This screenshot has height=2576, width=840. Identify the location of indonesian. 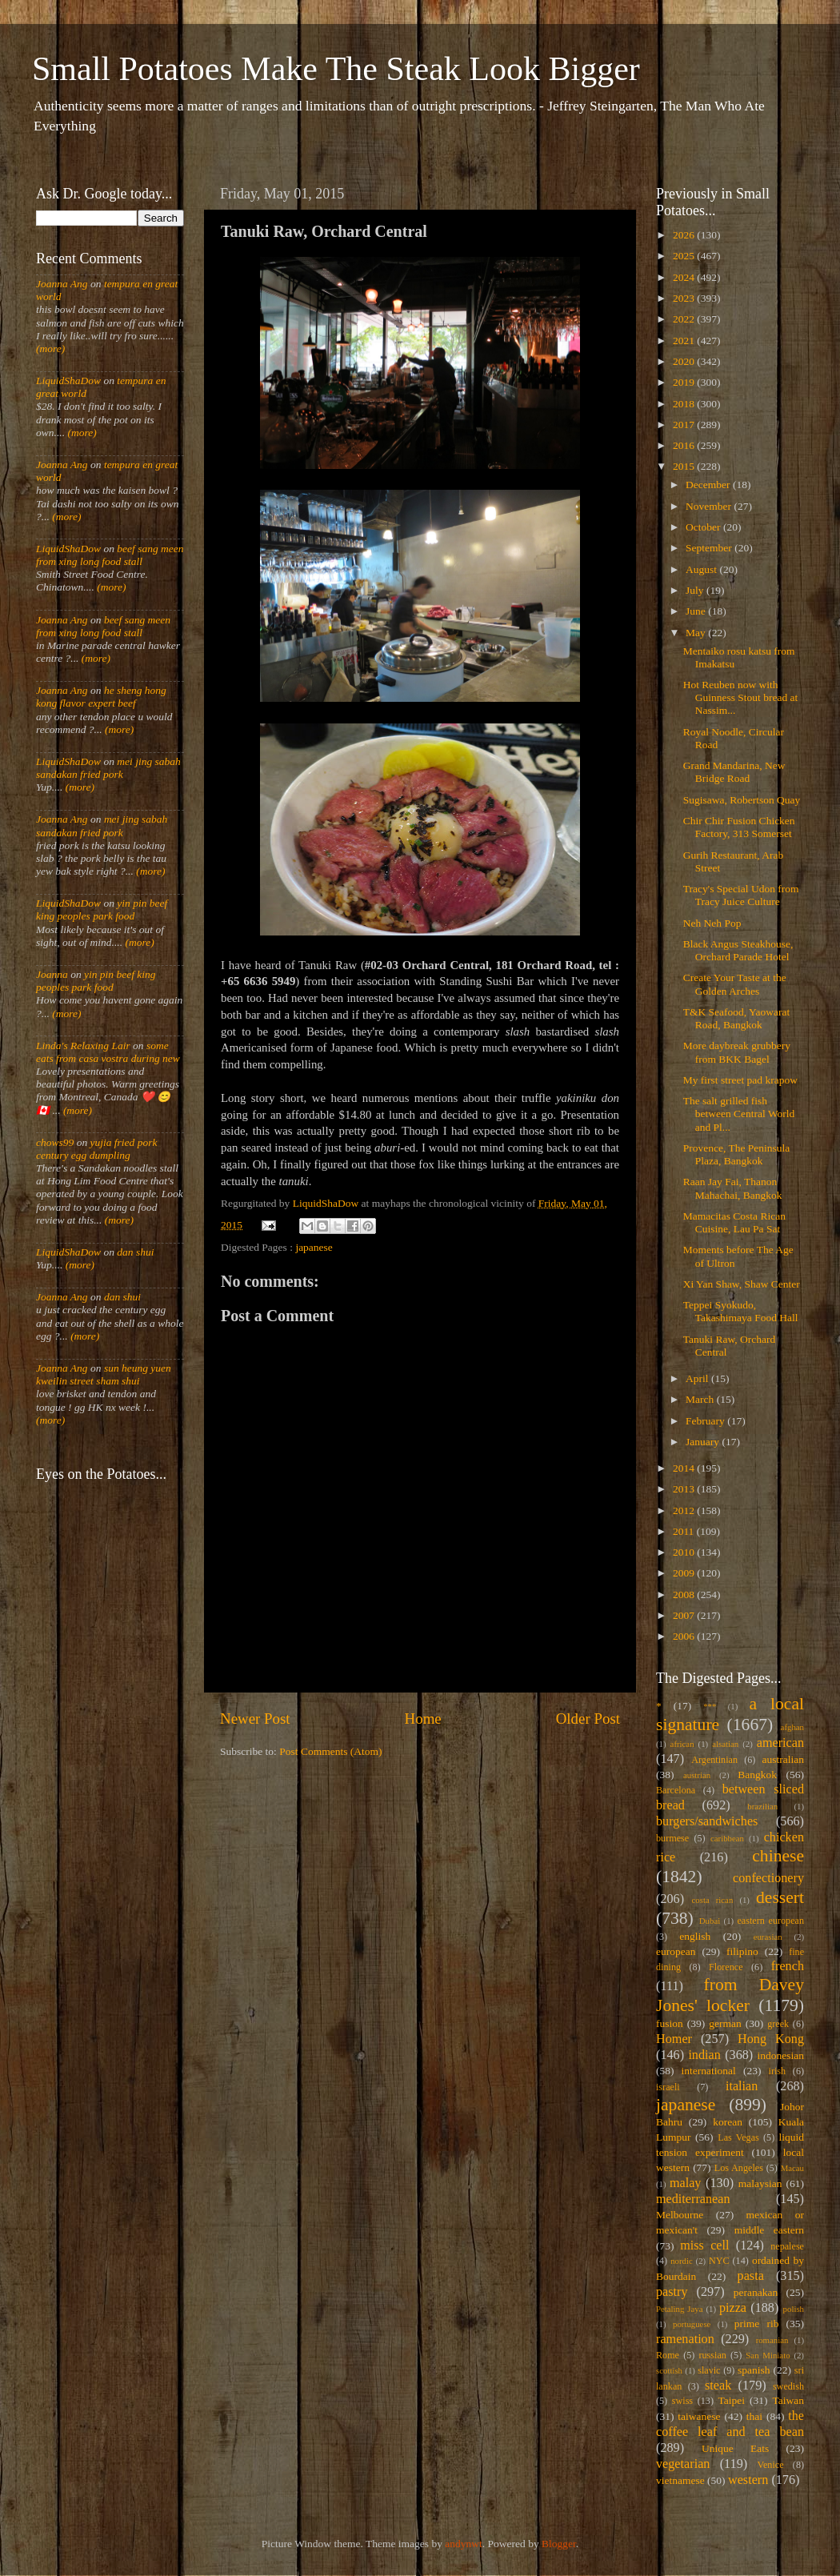
(781, 2055).